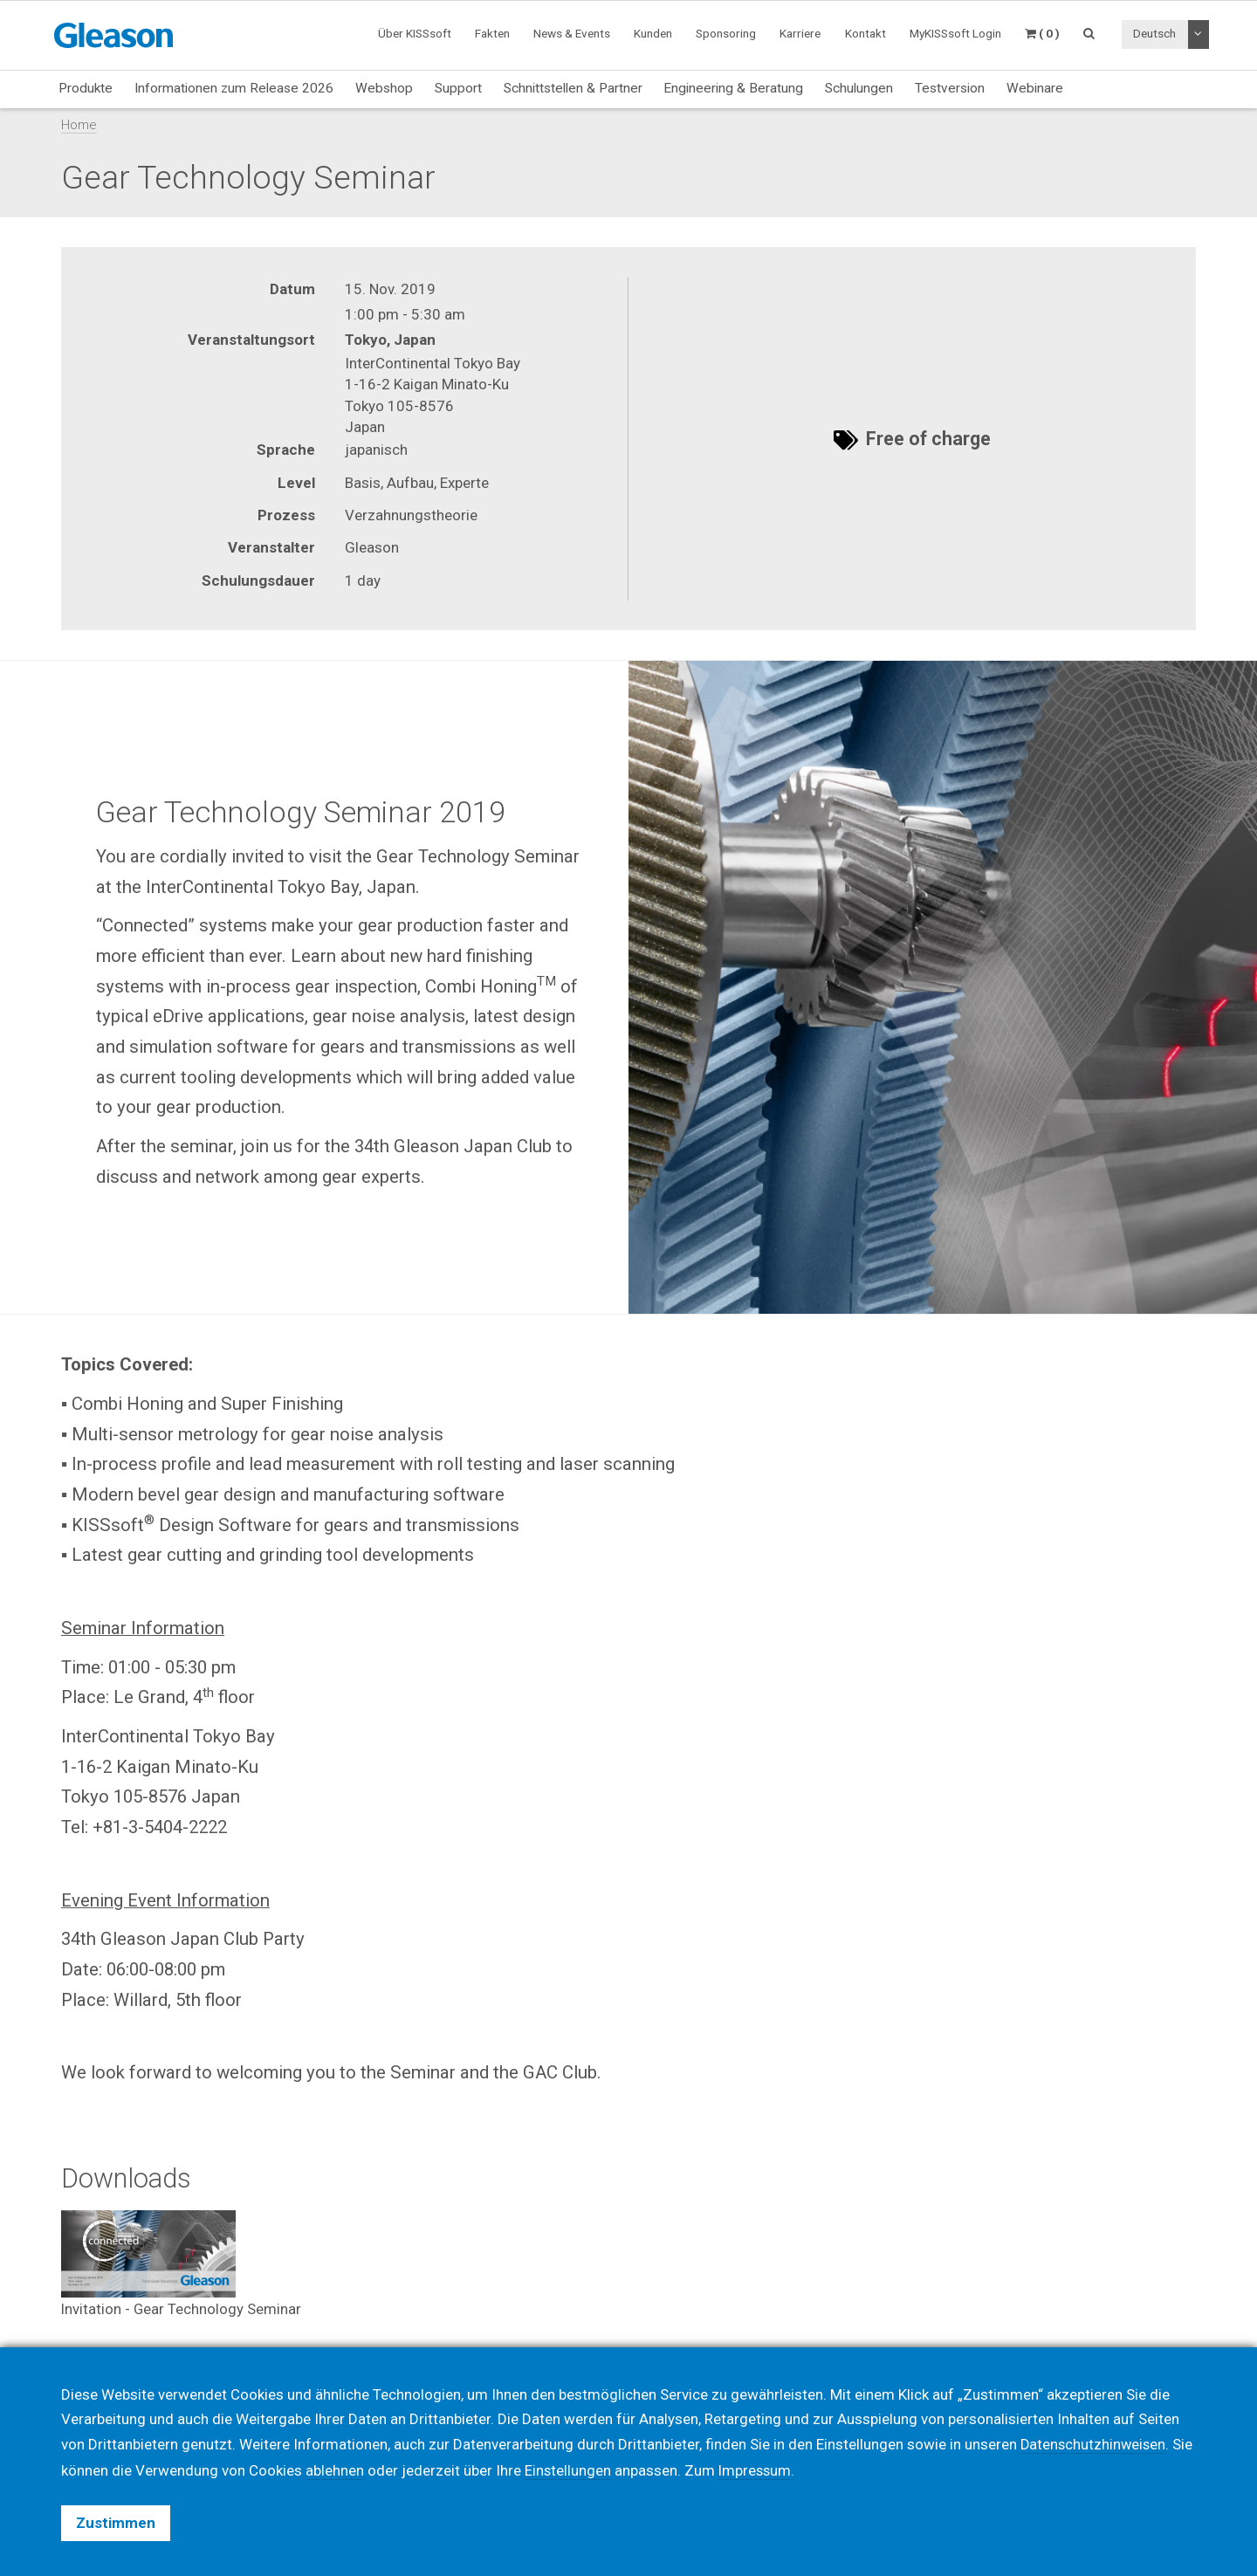 The width and height of the screenshot is (1257, 2576). I want to click on Webinare, so click(1034, 88).